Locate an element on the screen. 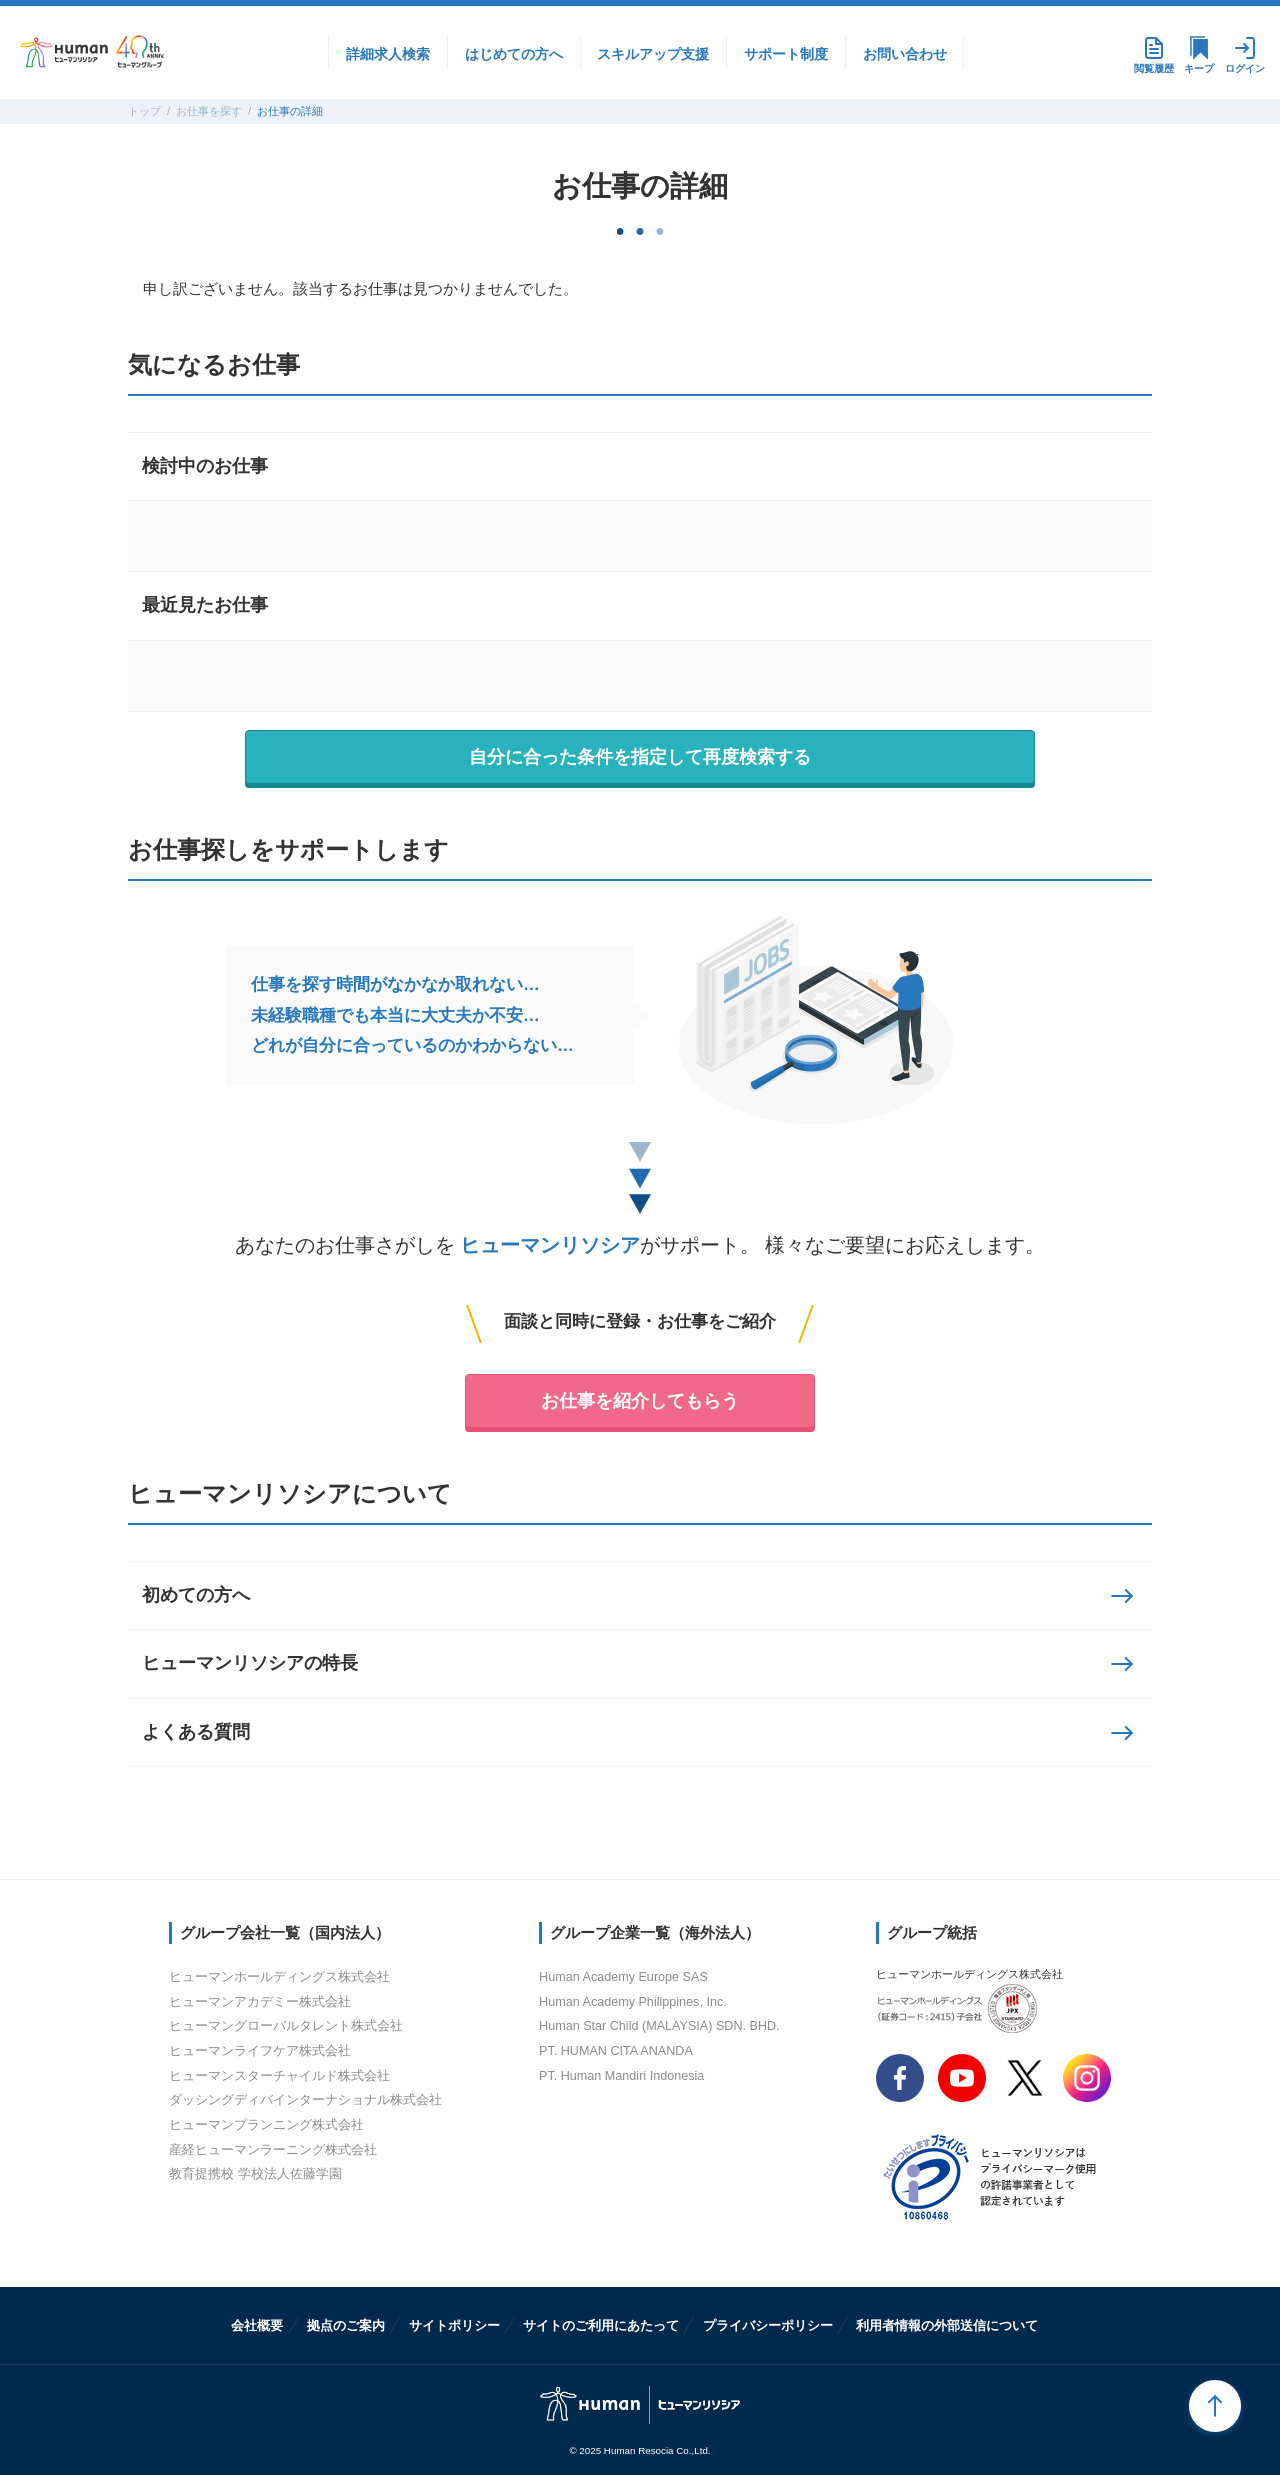  利用者情報の外部送信について is located at coordinates (947, 2325).